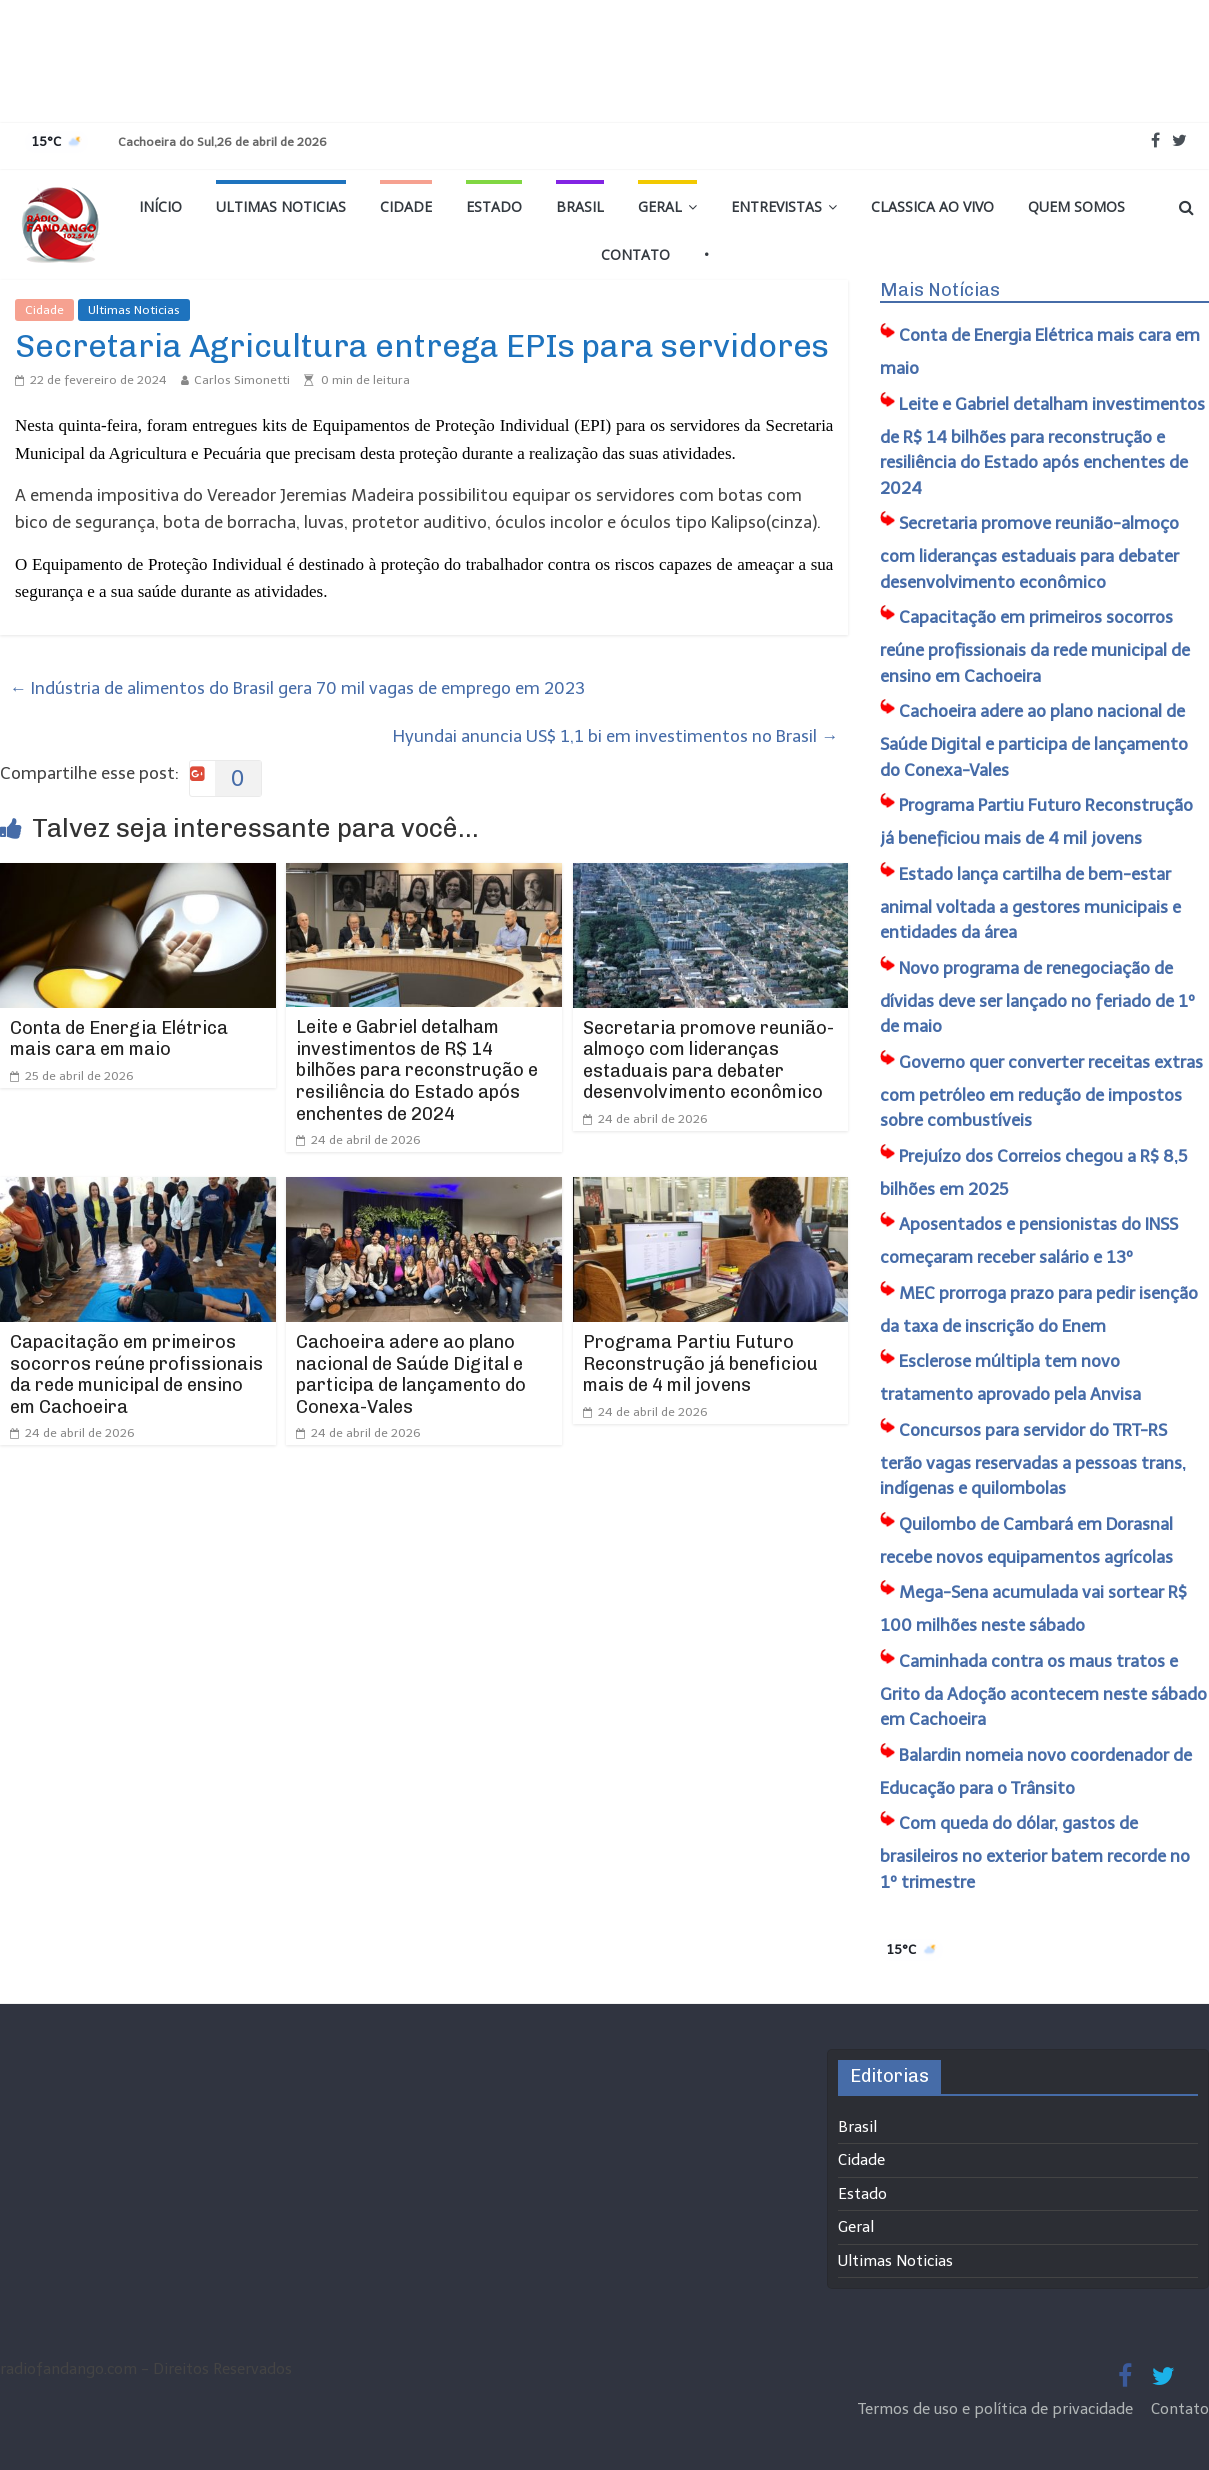  I want to click on Brasil, so click(580, 206).